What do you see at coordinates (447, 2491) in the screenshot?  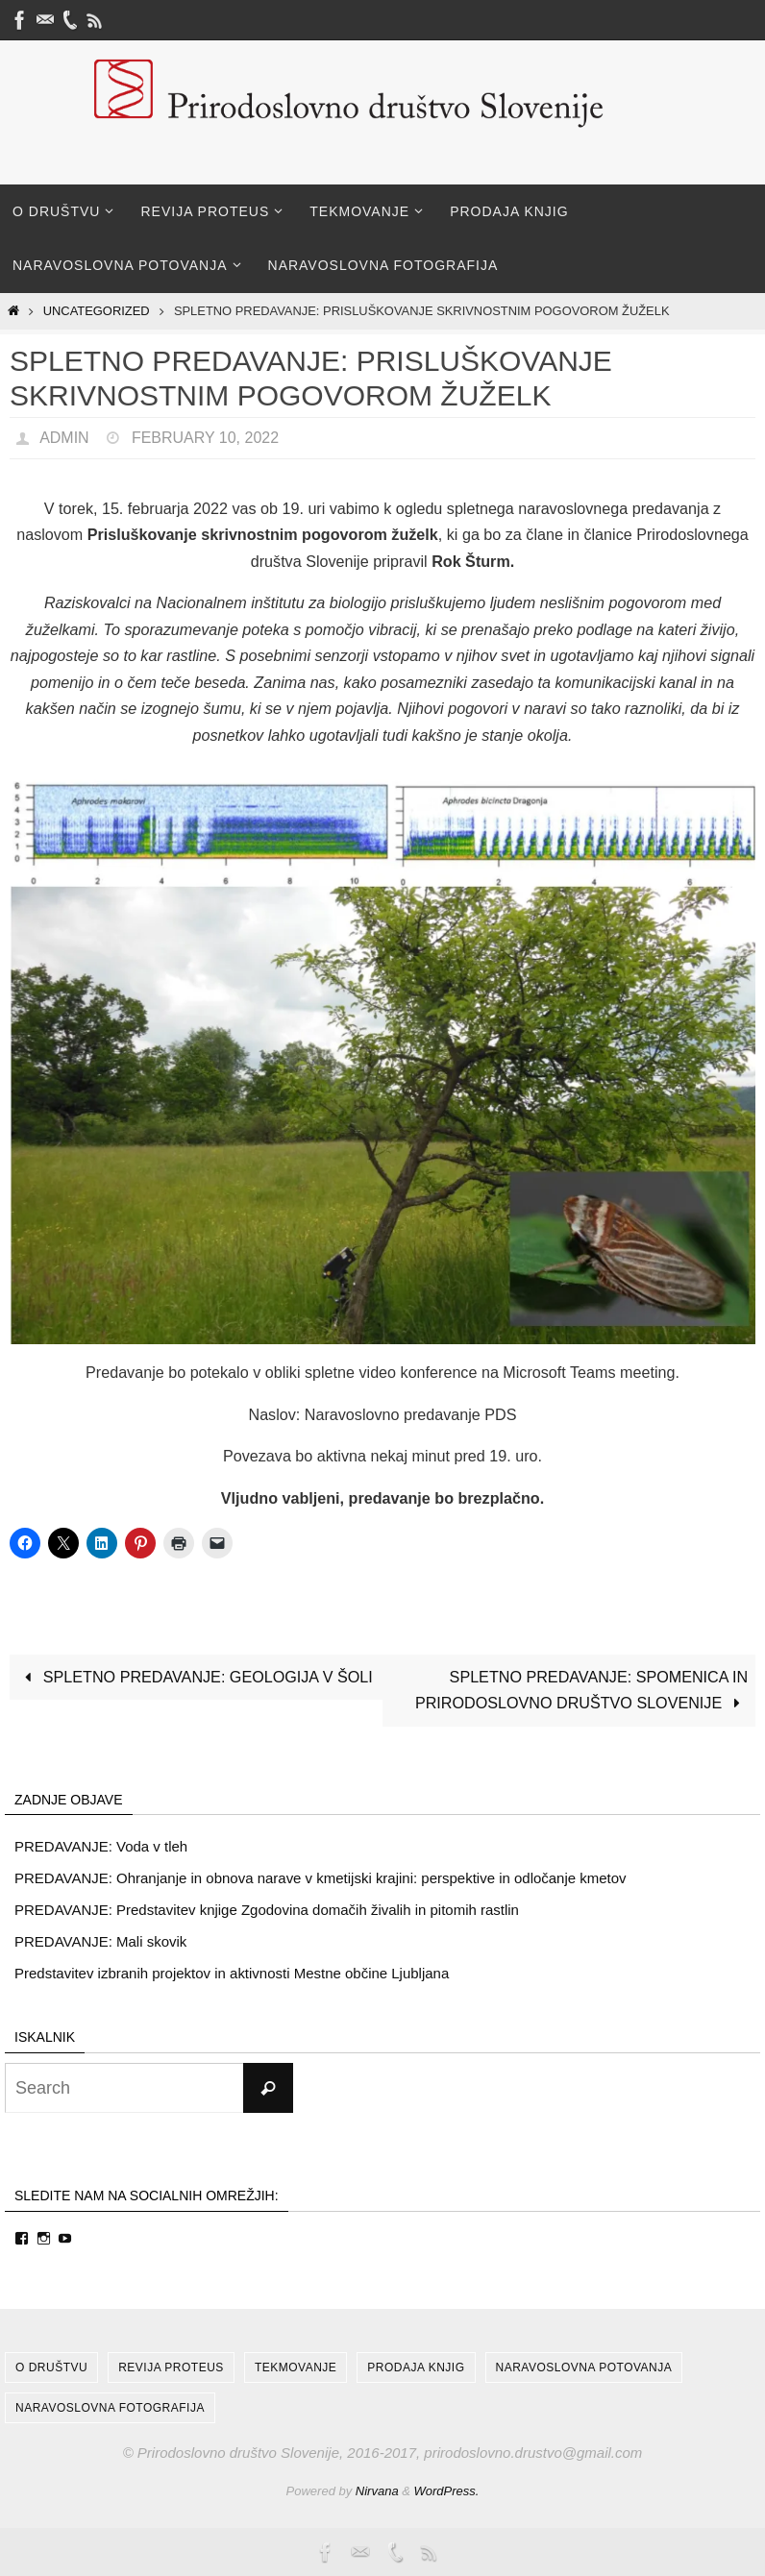 I see `WordPress.` at bounding box center [447, 2491].